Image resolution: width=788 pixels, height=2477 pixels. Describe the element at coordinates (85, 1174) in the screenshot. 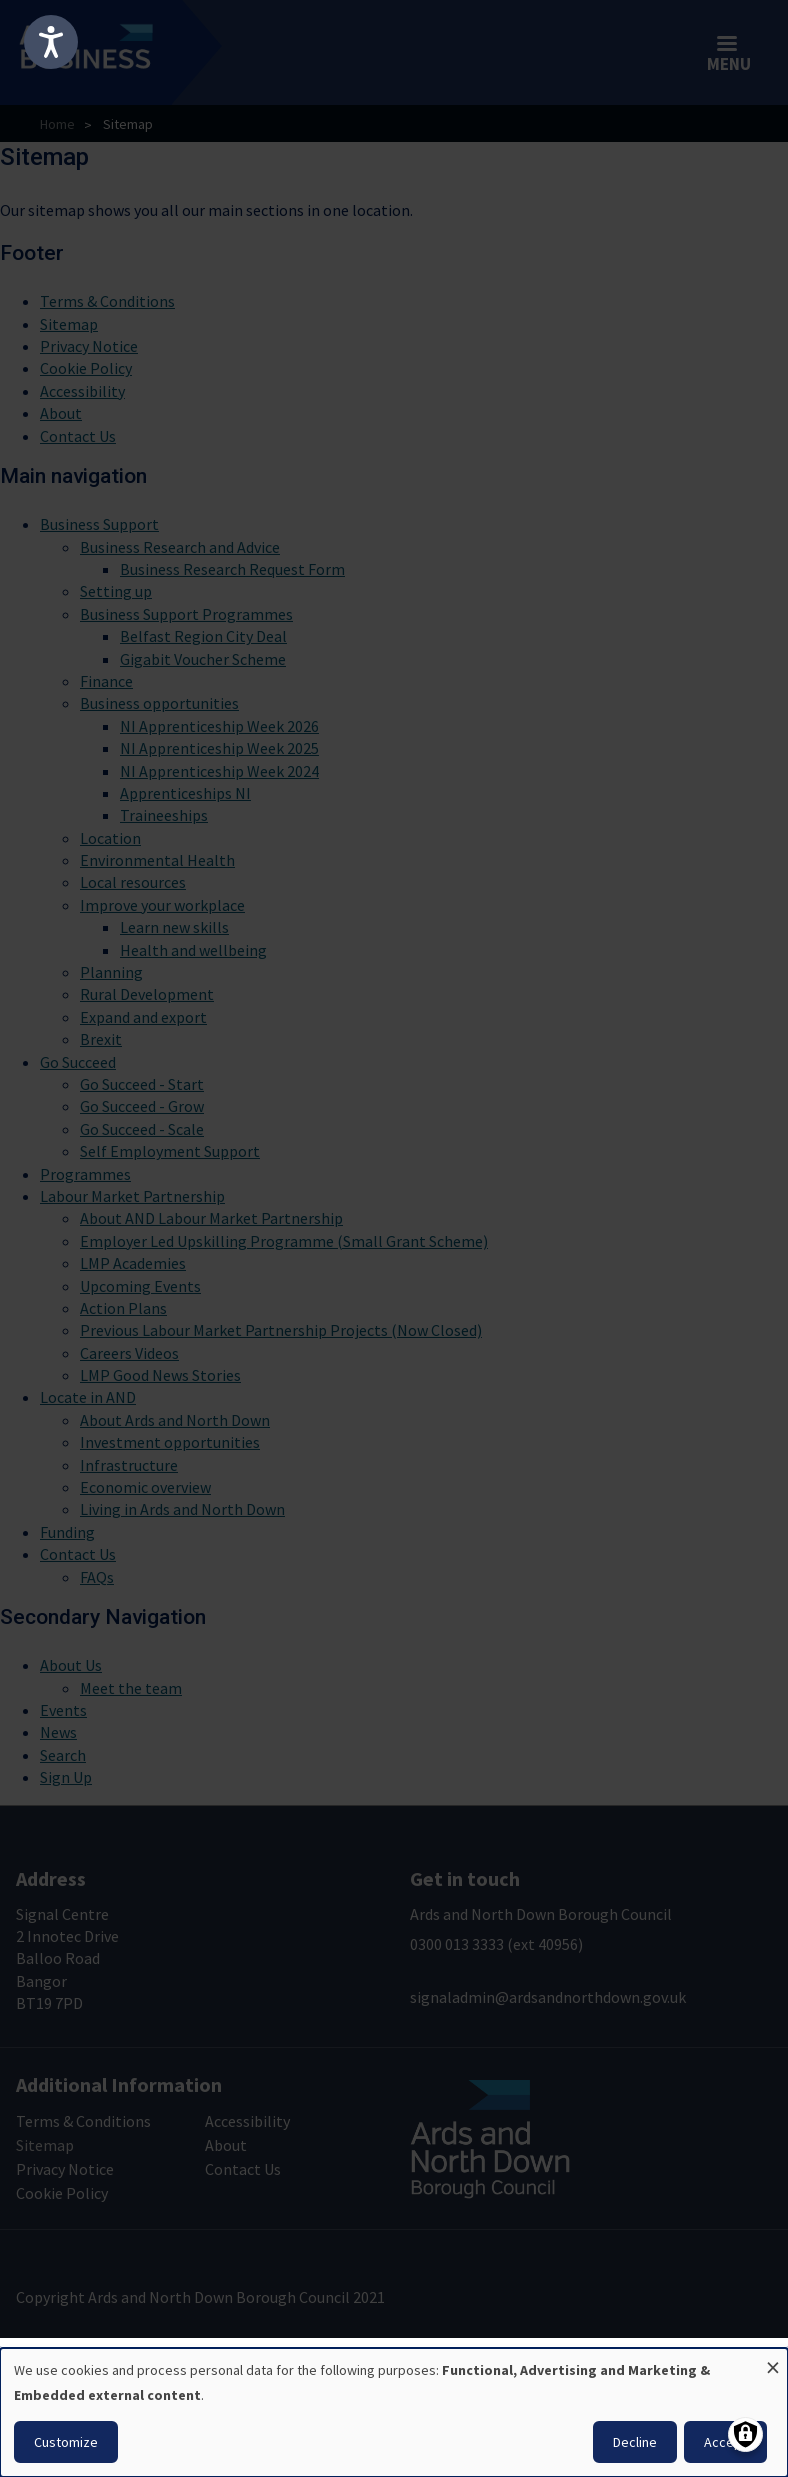

I see `Programmes` at that location.